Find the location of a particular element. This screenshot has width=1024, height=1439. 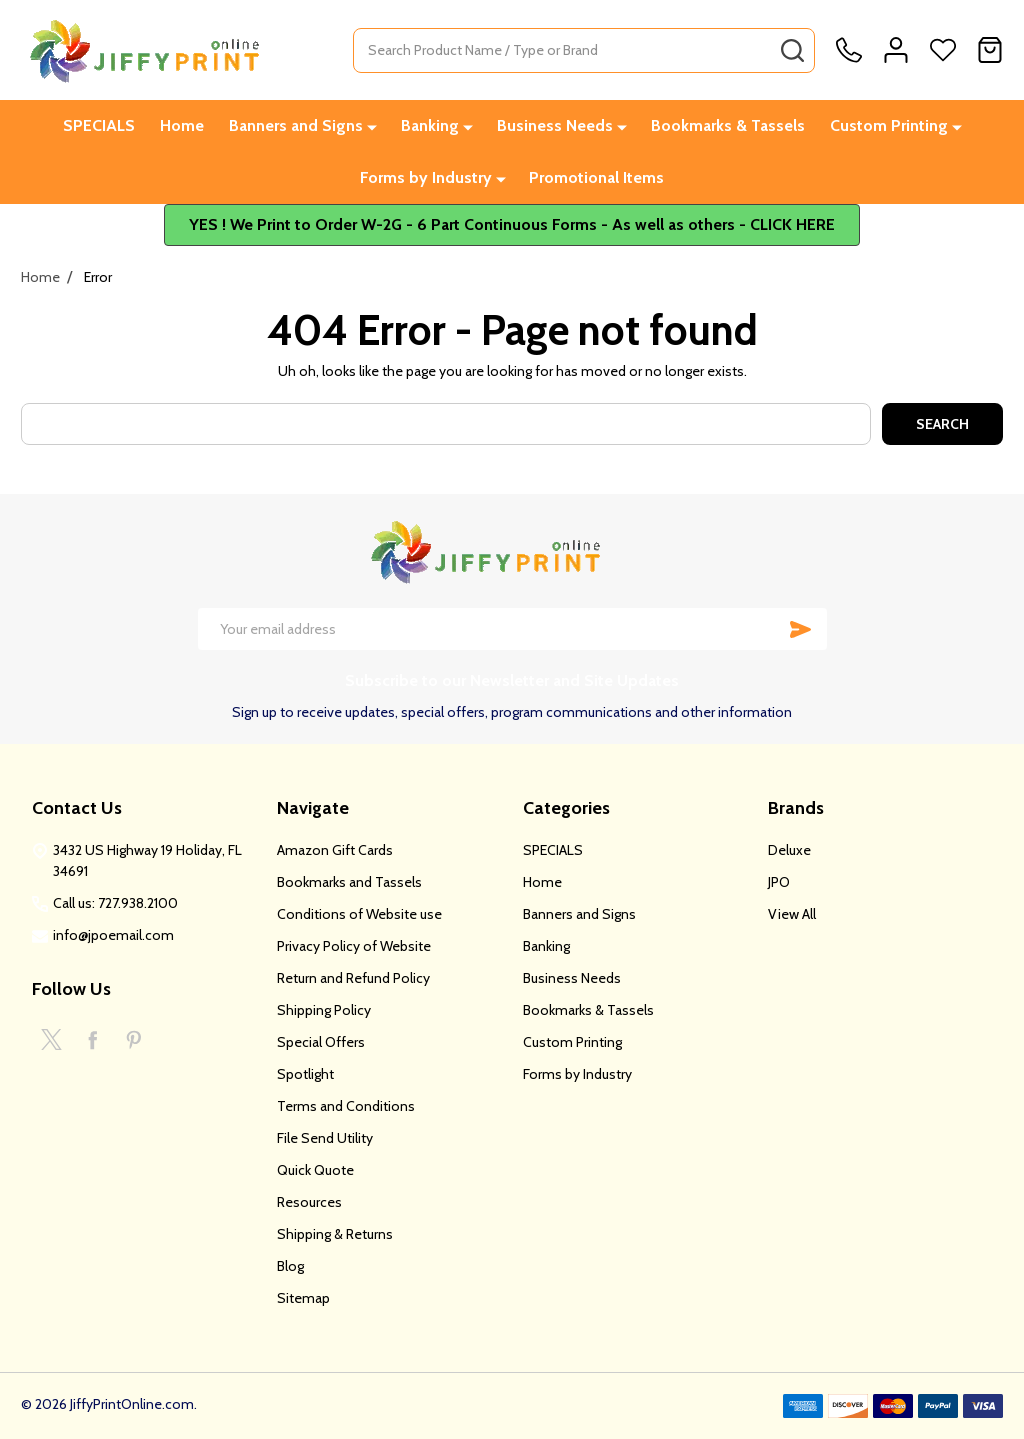

Business Needs is located at coordinates (555, 125).